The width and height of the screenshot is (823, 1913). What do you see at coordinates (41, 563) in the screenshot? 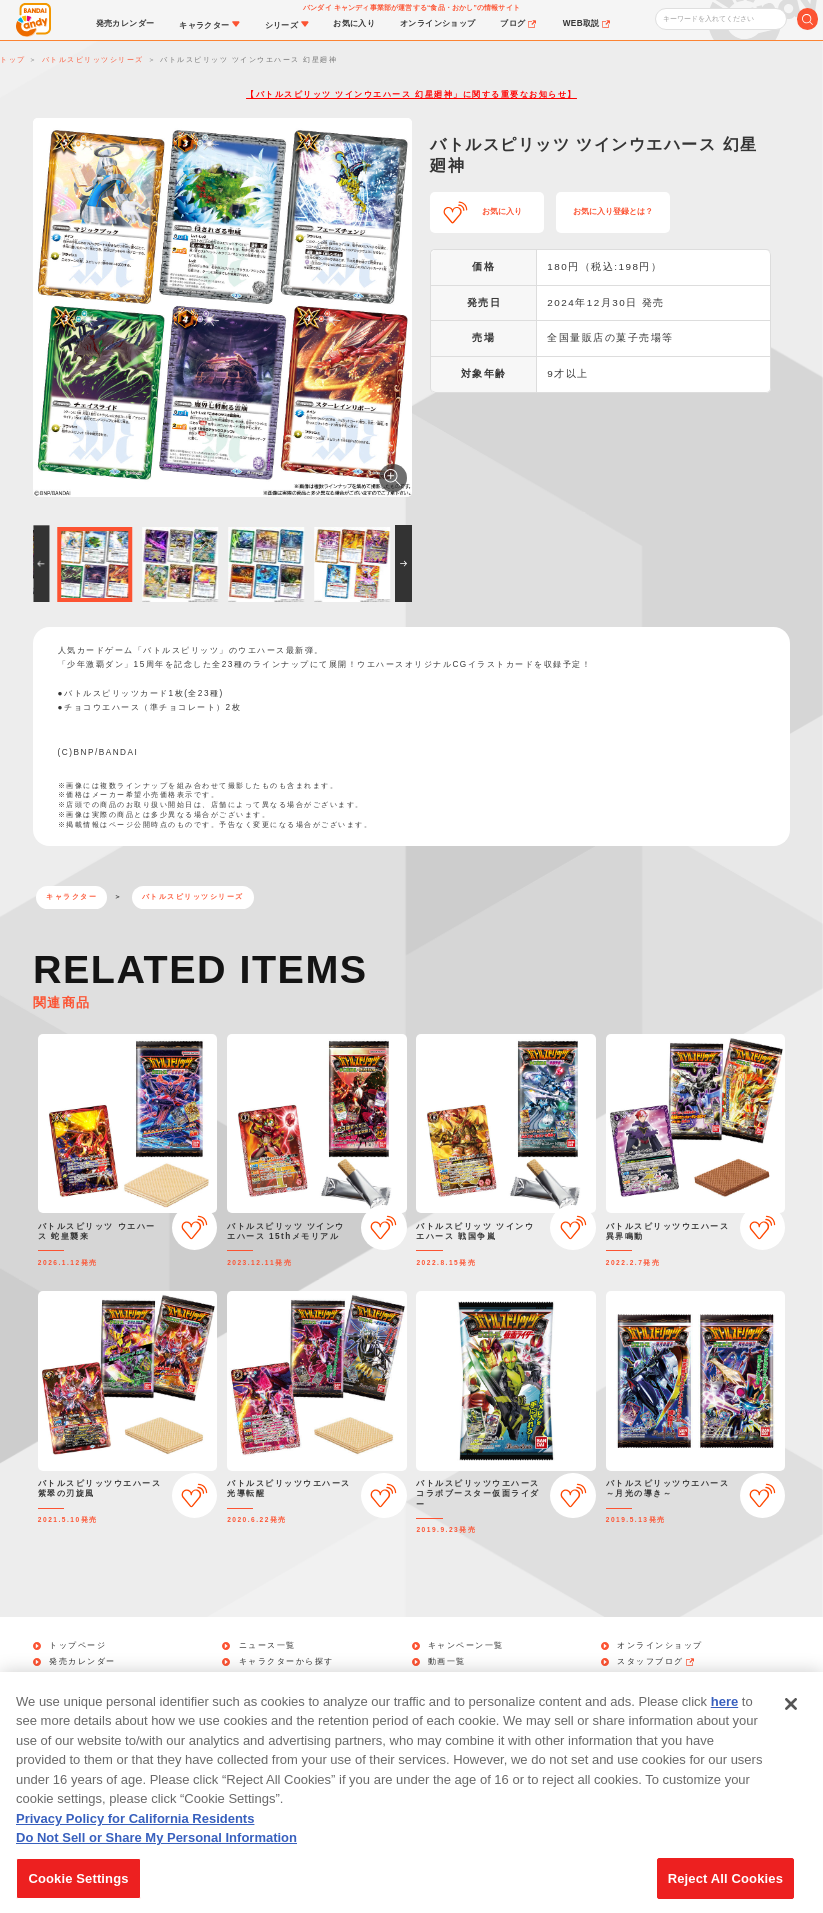
I see `[button]` at bounding box center [41, 563].